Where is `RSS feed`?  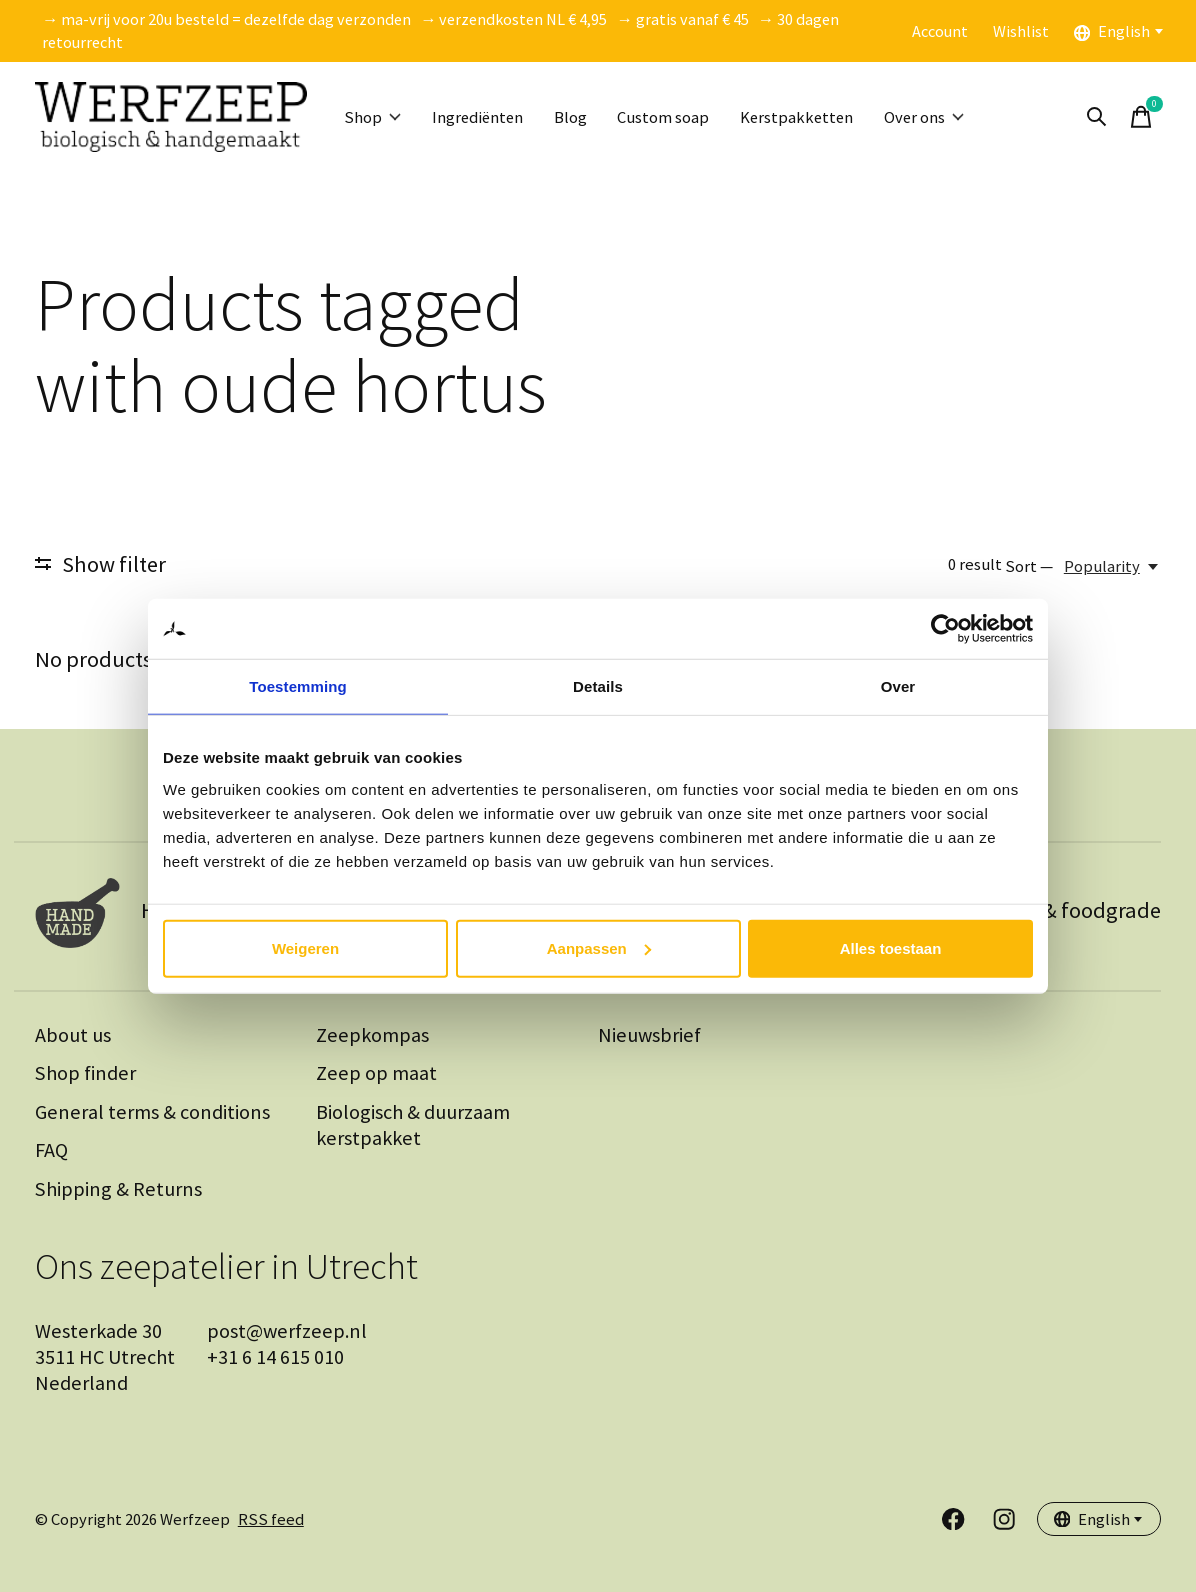
RSS feed is located at coordinates (271, 1519).